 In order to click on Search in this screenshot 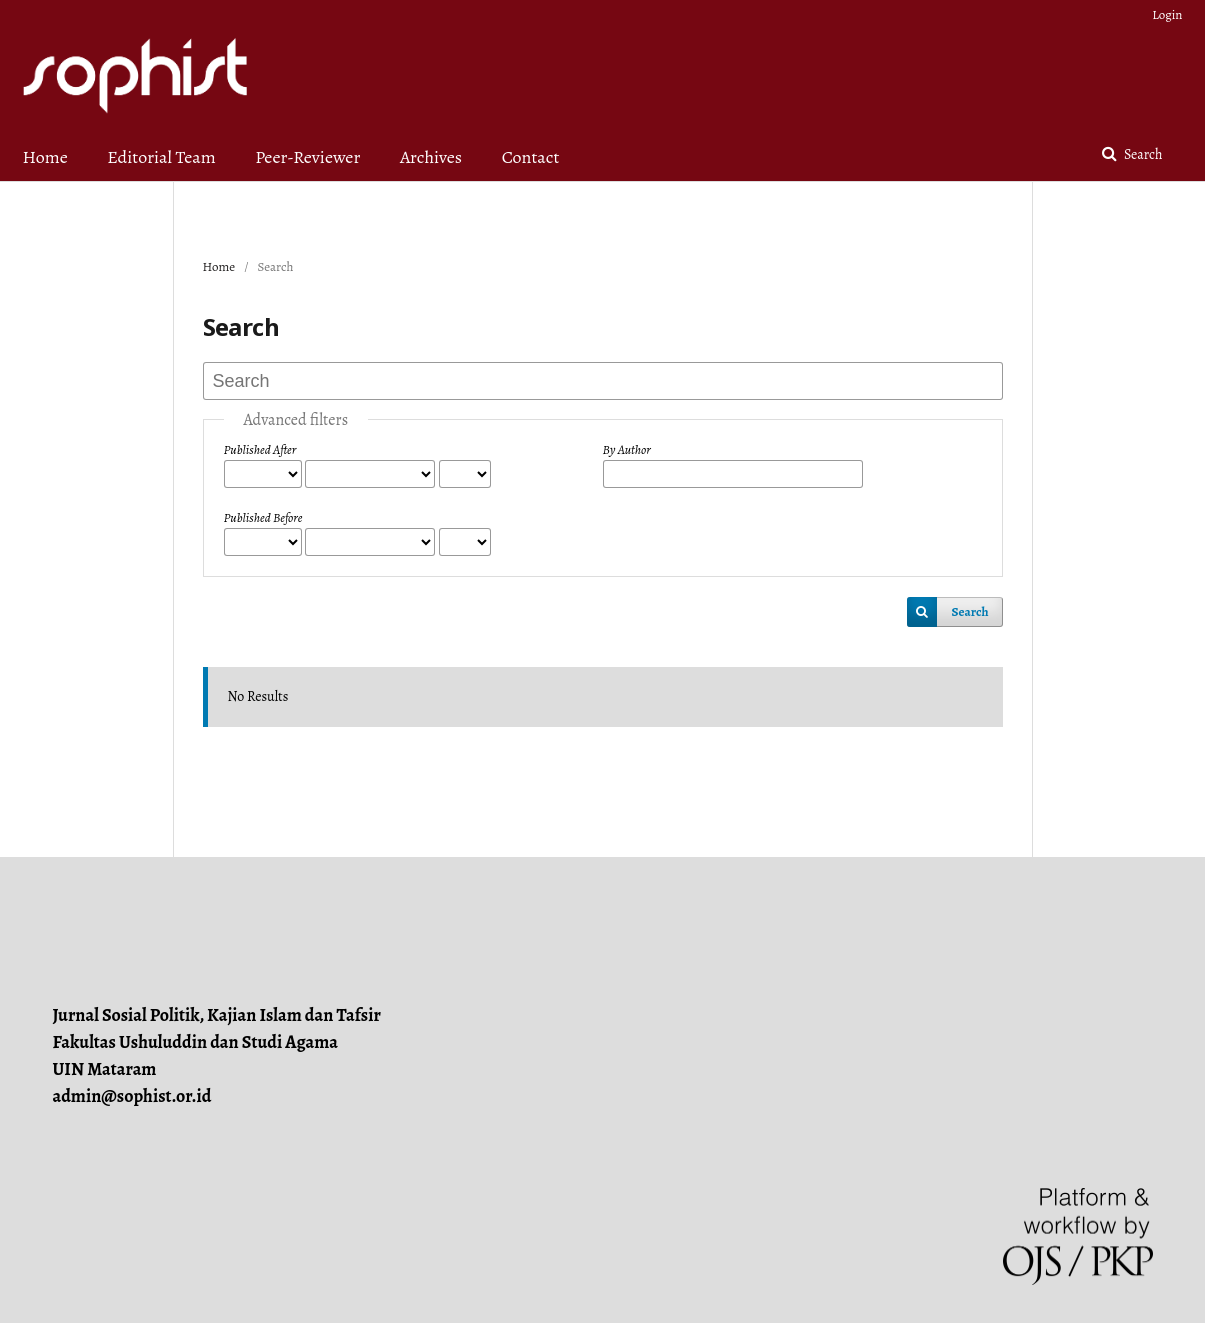, I will do `click(1141, 154)`.